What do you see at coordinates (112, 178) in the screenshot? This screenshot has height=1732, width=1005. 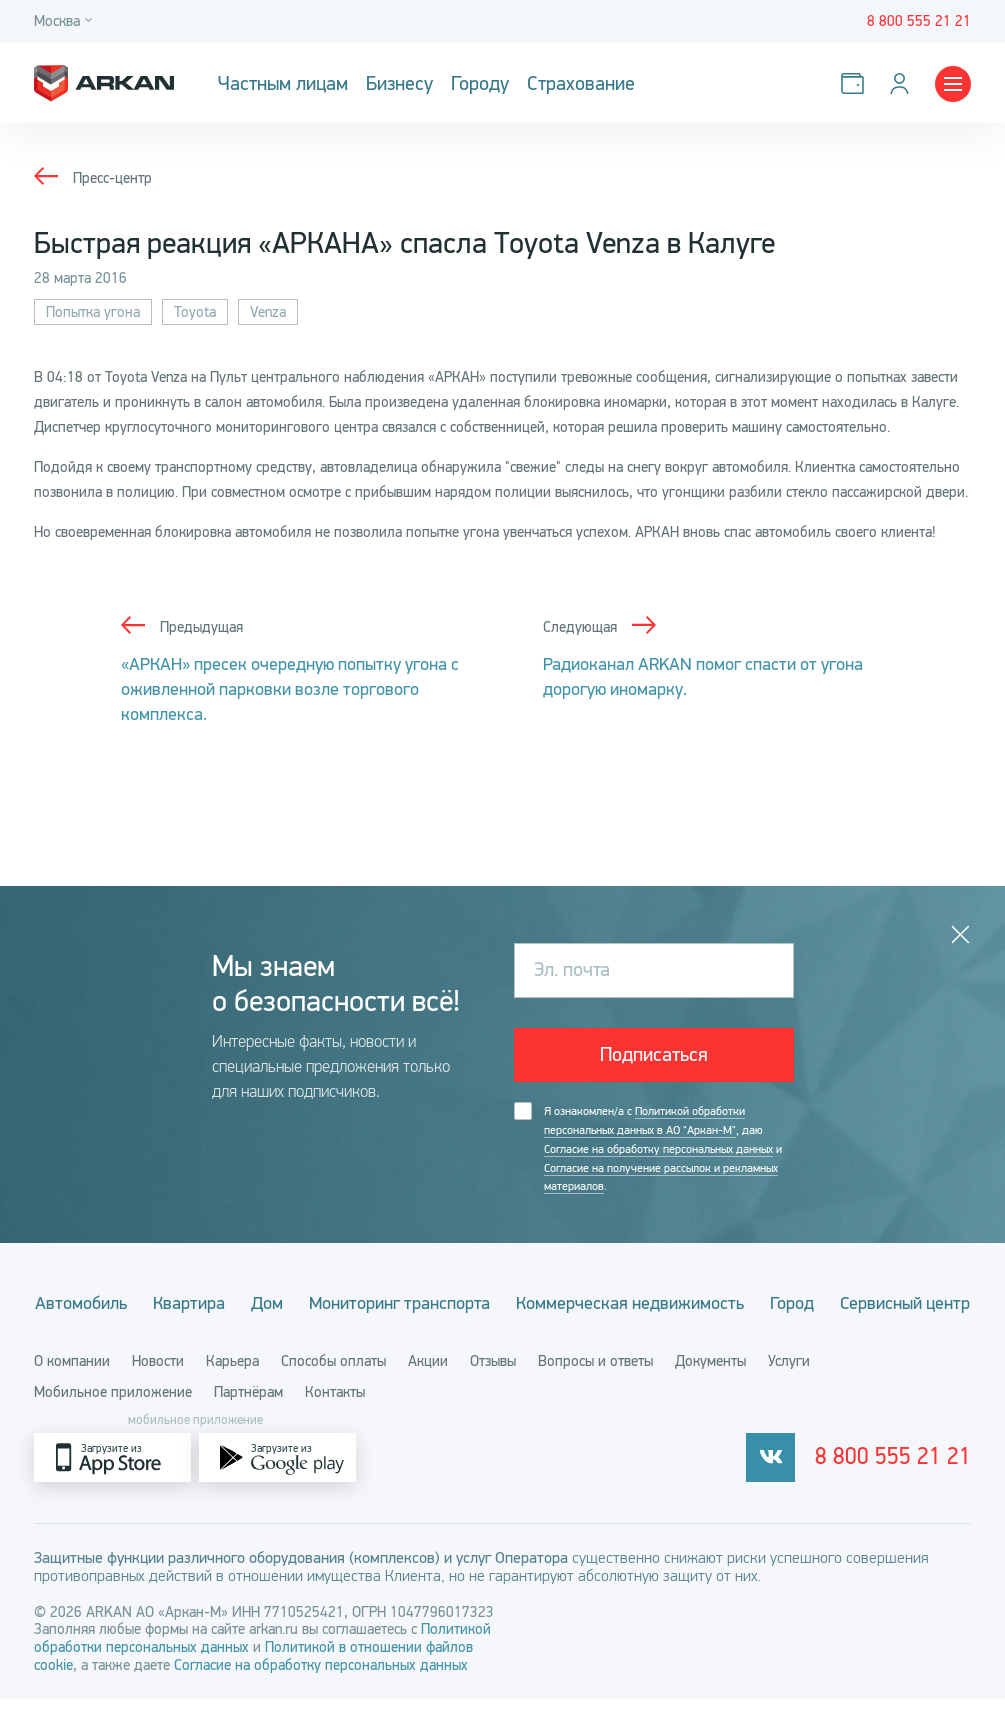 I see `Пресс-центр` at bounding box center [112, 178].